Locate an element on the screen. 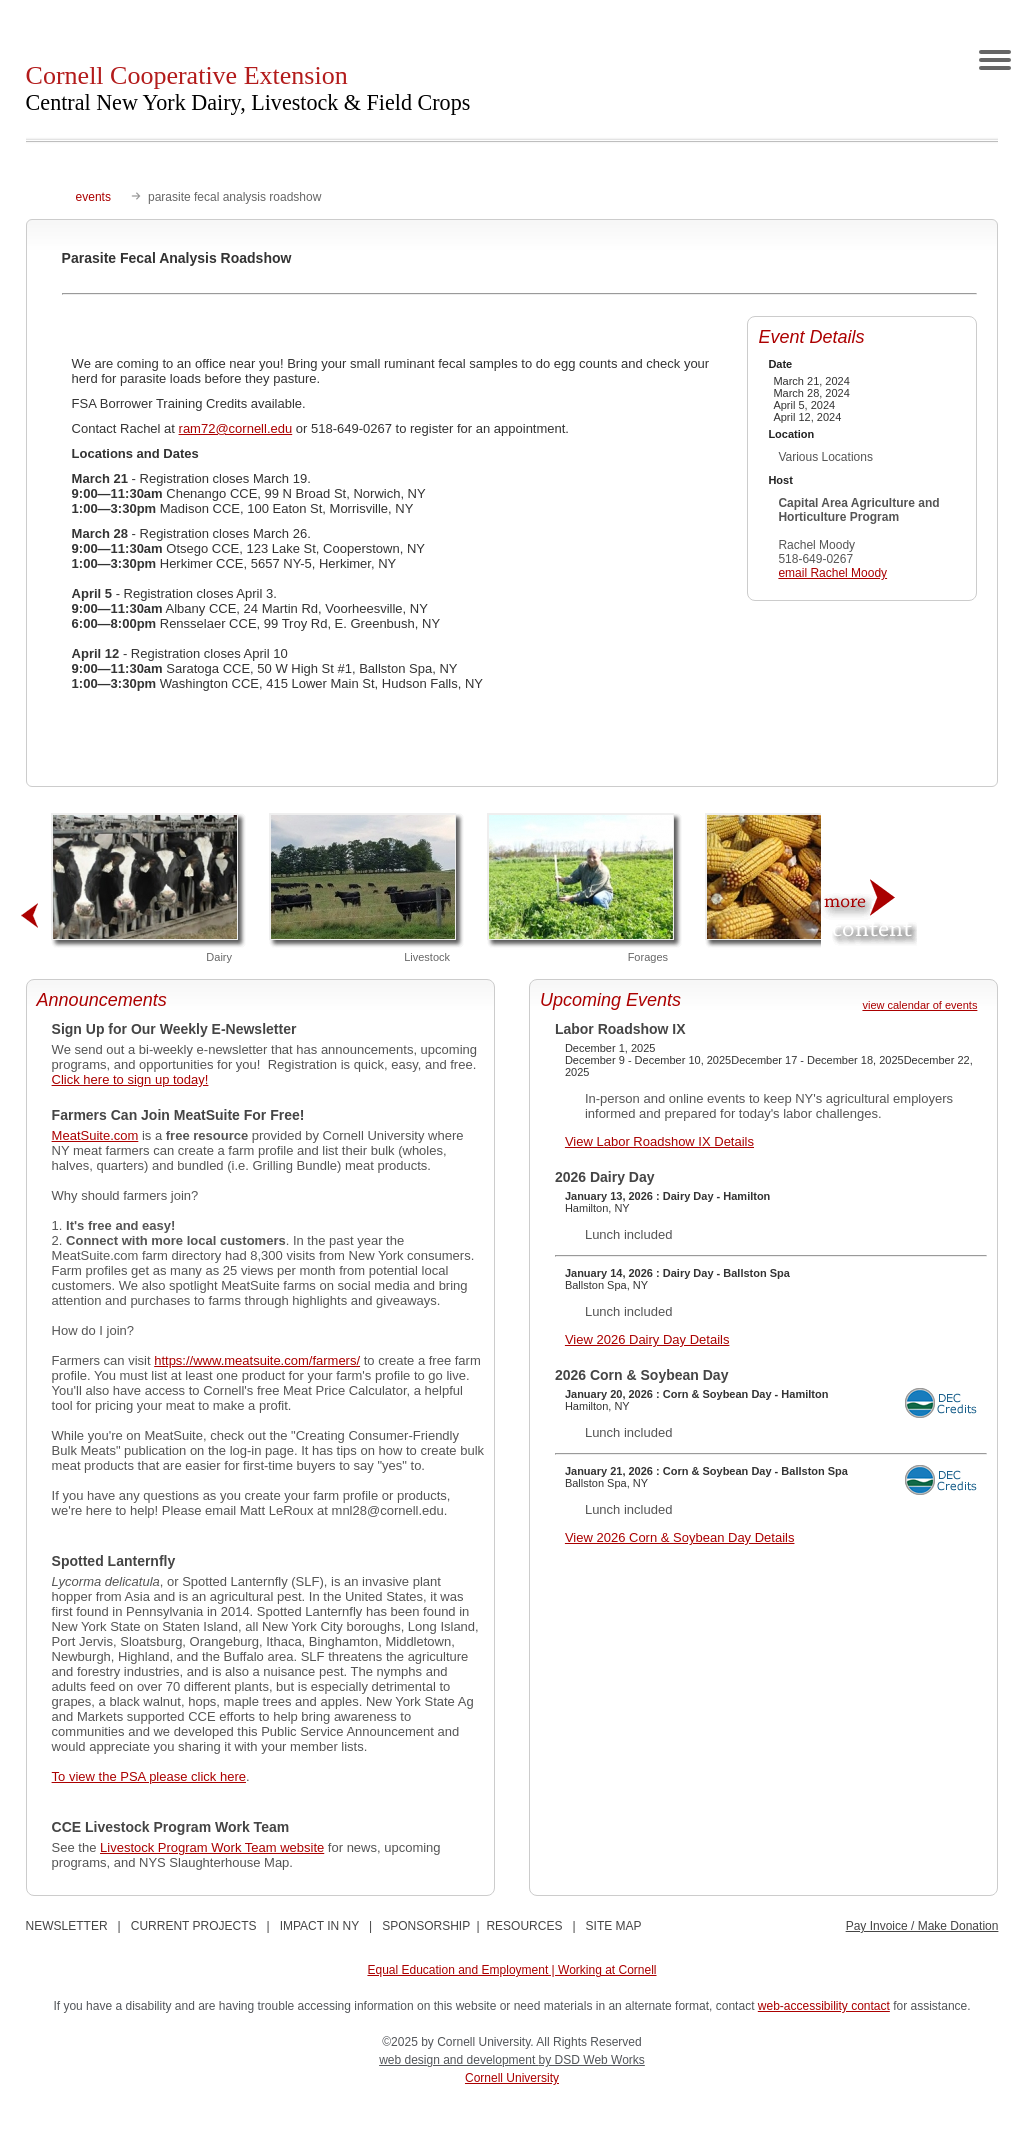 This screenshot has height=2143, width=1024. https://www.meatsuite.com/farmers/ is located at coordinates (257, 1360).